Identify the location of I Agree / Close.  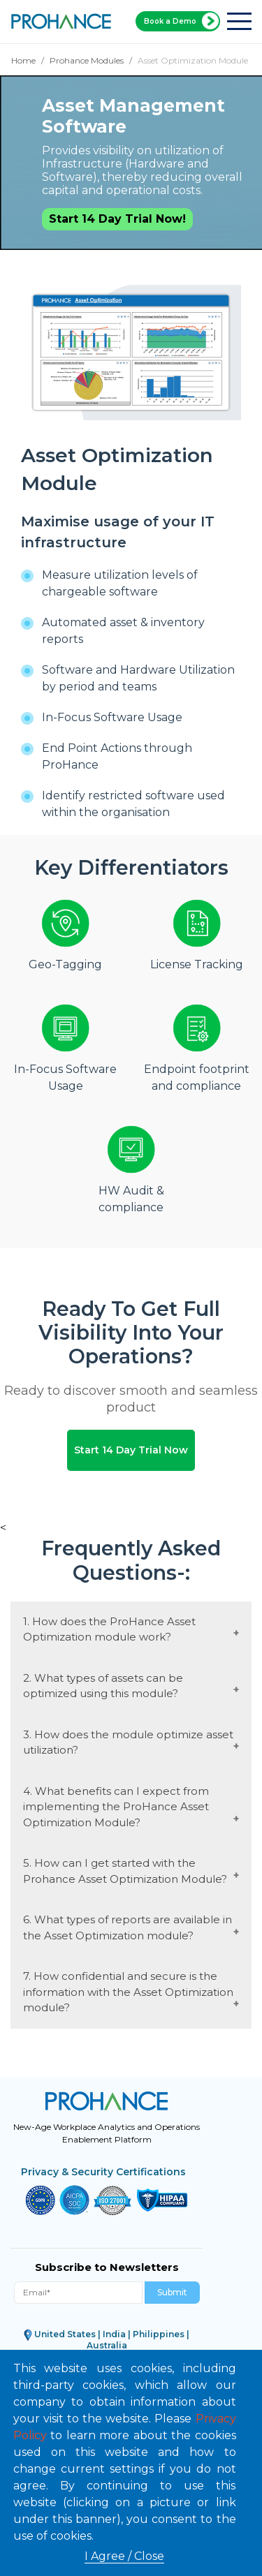
(124, 2556).